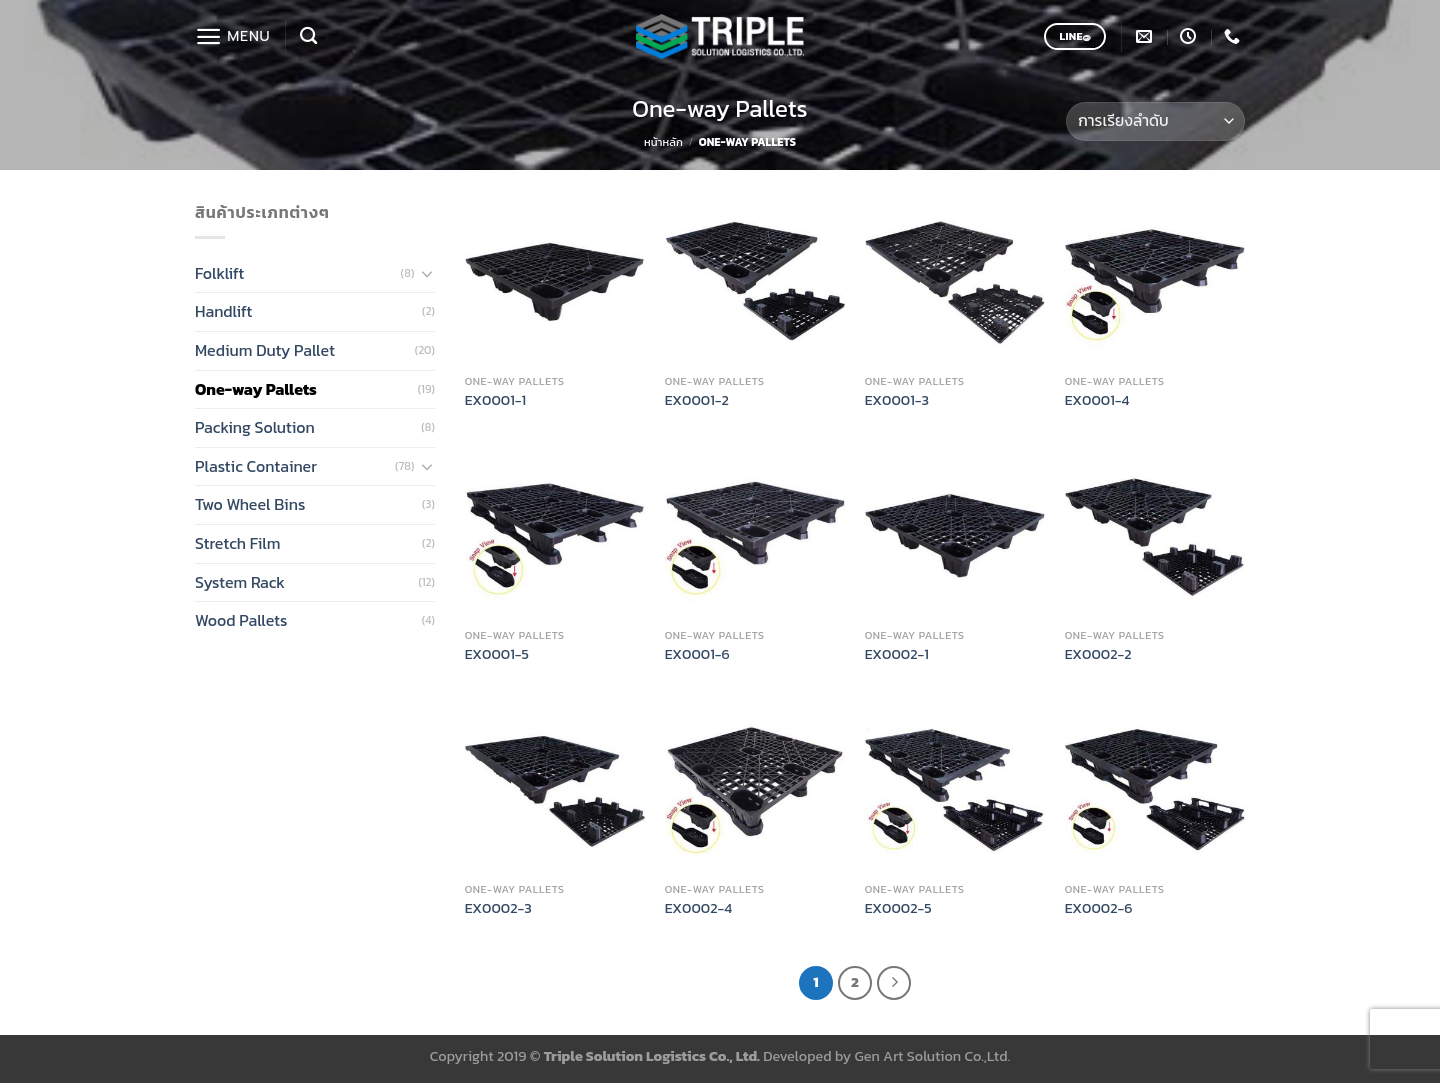 This screenshot has height=1083, width=1440. Describe the element at coordinates (265, 350) in the screenshot. I see `Medium Duty Pallet` at that location.